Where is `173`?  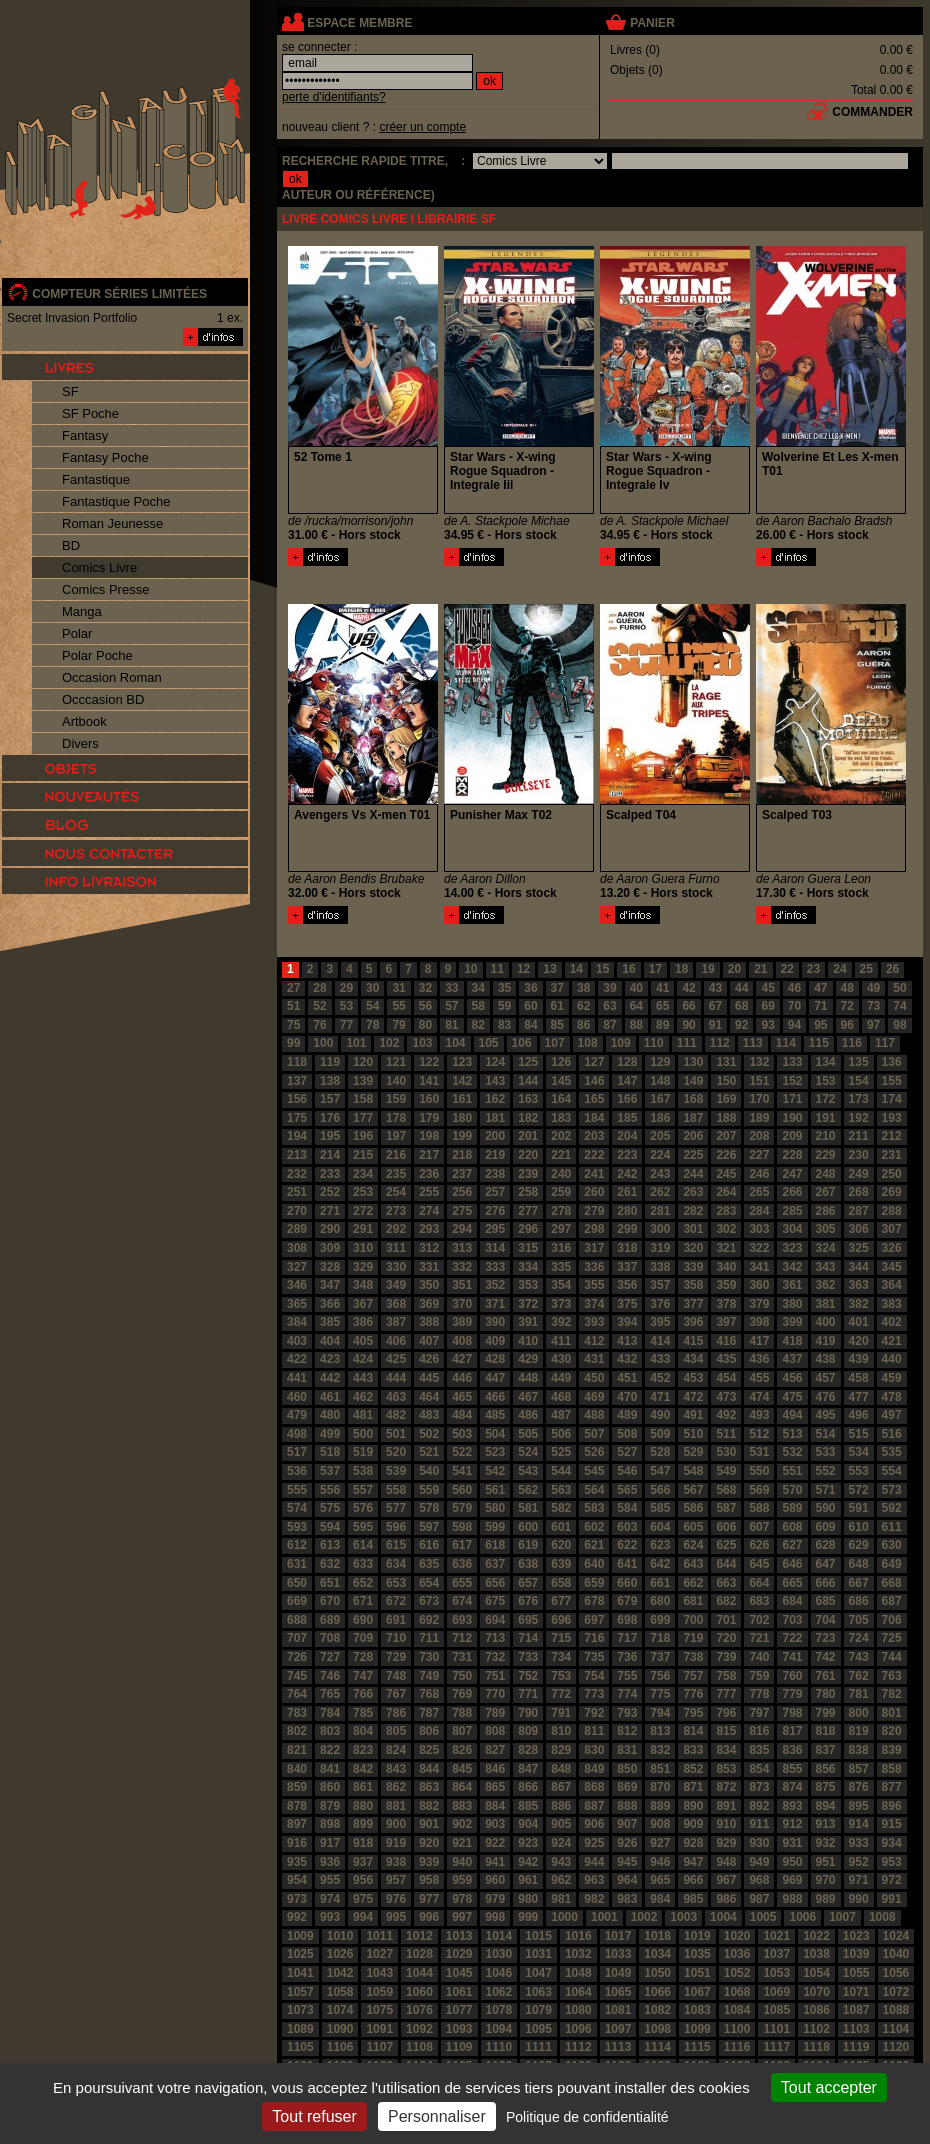 173 is located at coordinates (859, 1099).